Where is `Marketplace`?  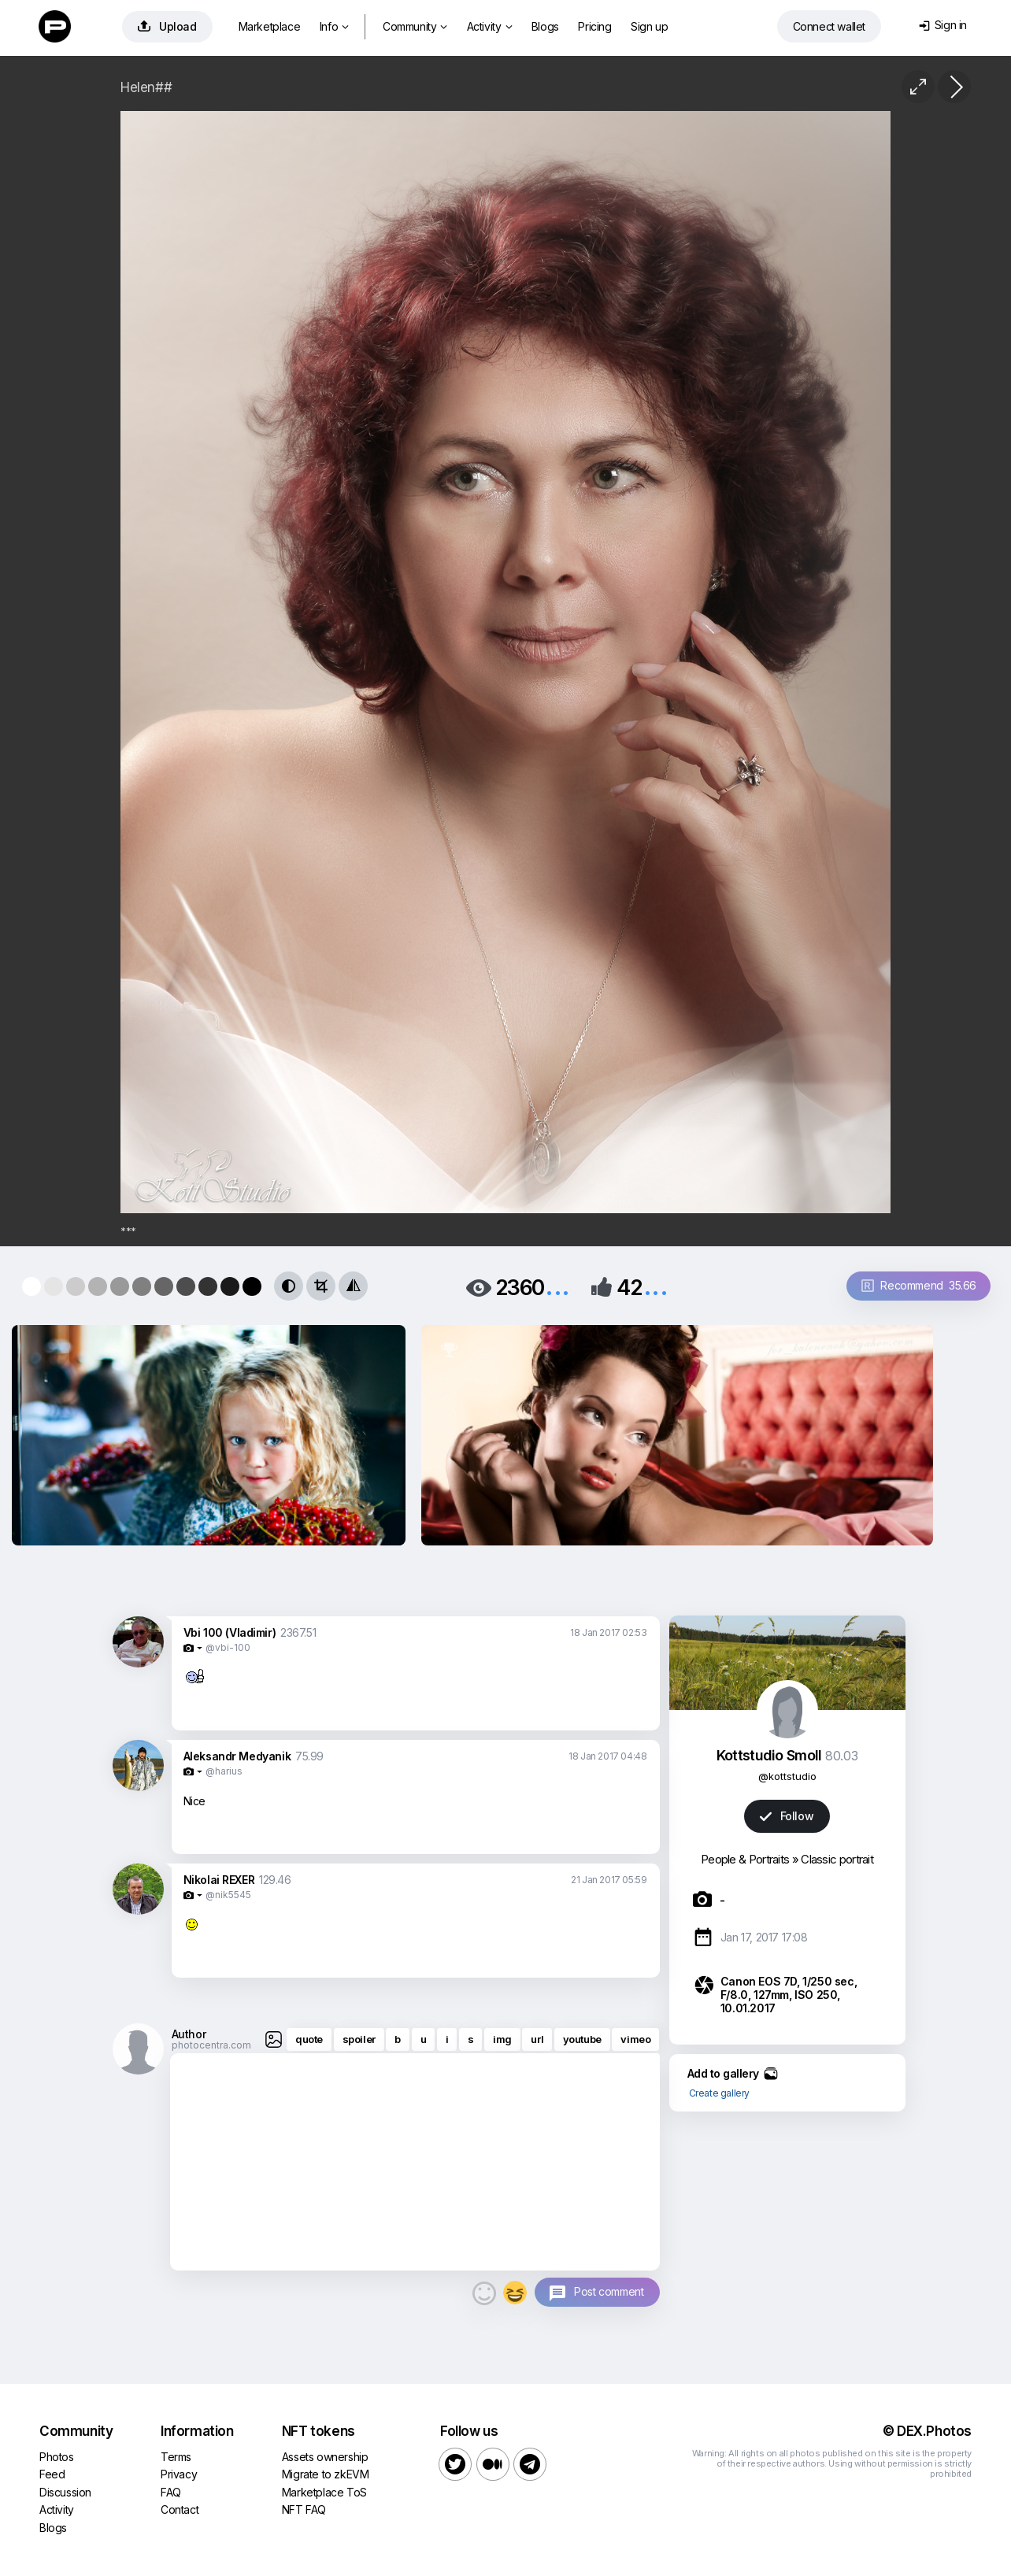
Marketplace is located at coordinates (270, 26).